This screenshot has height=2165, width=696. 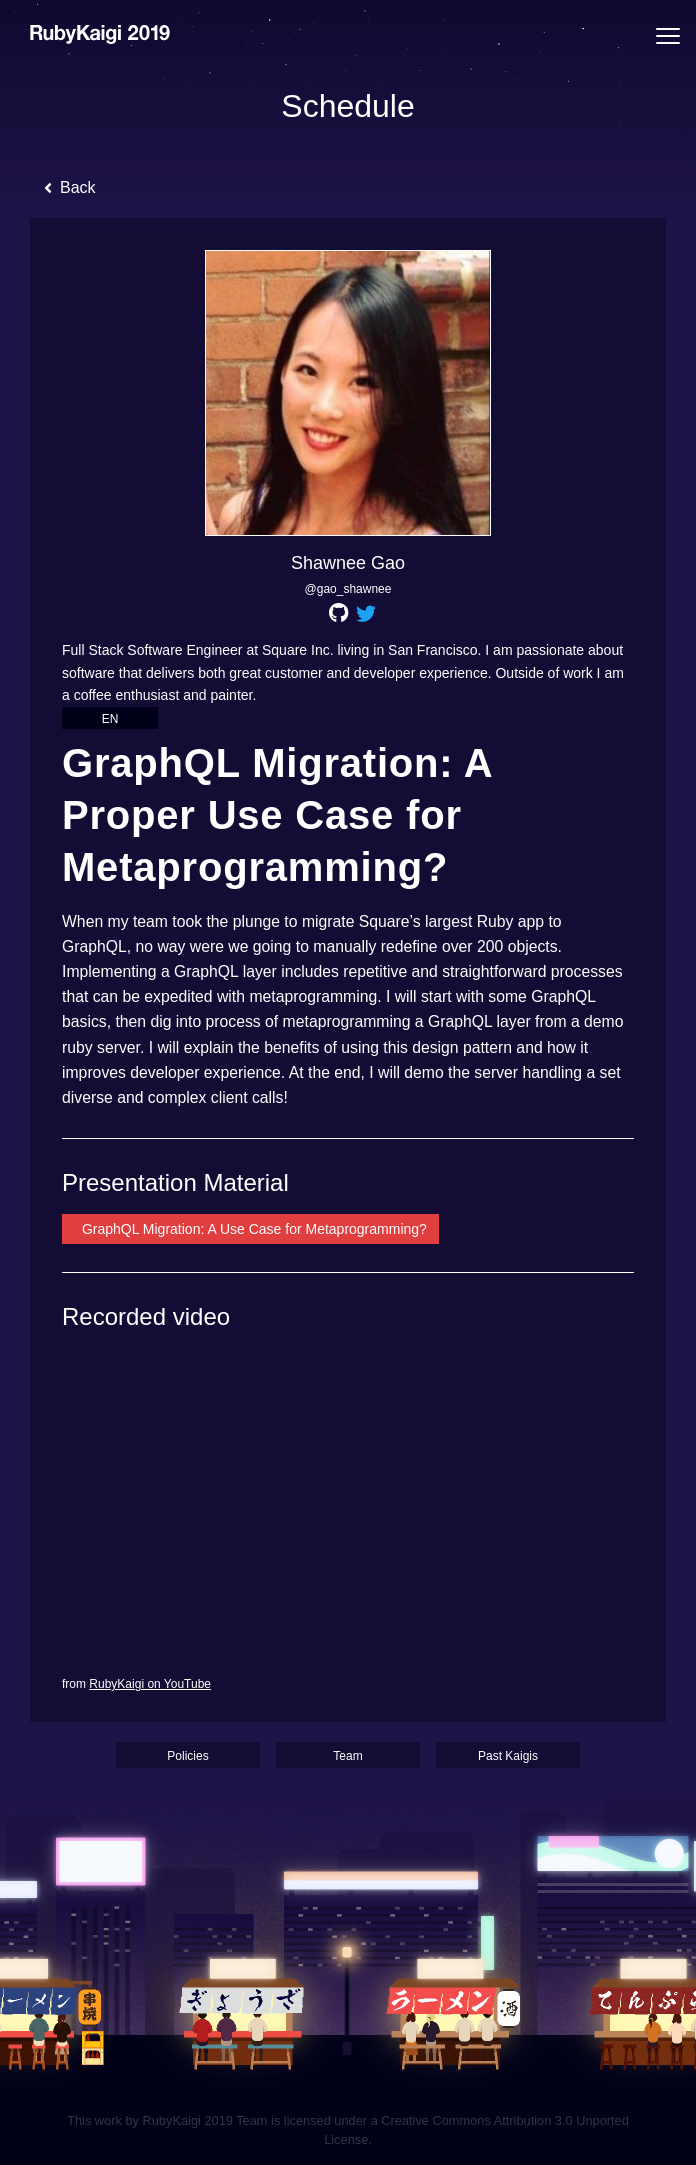 What do you see at coordinates (150, 1684) in the screenshot?
I see `RubyKaigi on YouTube` at bounding box center [150, 1684].